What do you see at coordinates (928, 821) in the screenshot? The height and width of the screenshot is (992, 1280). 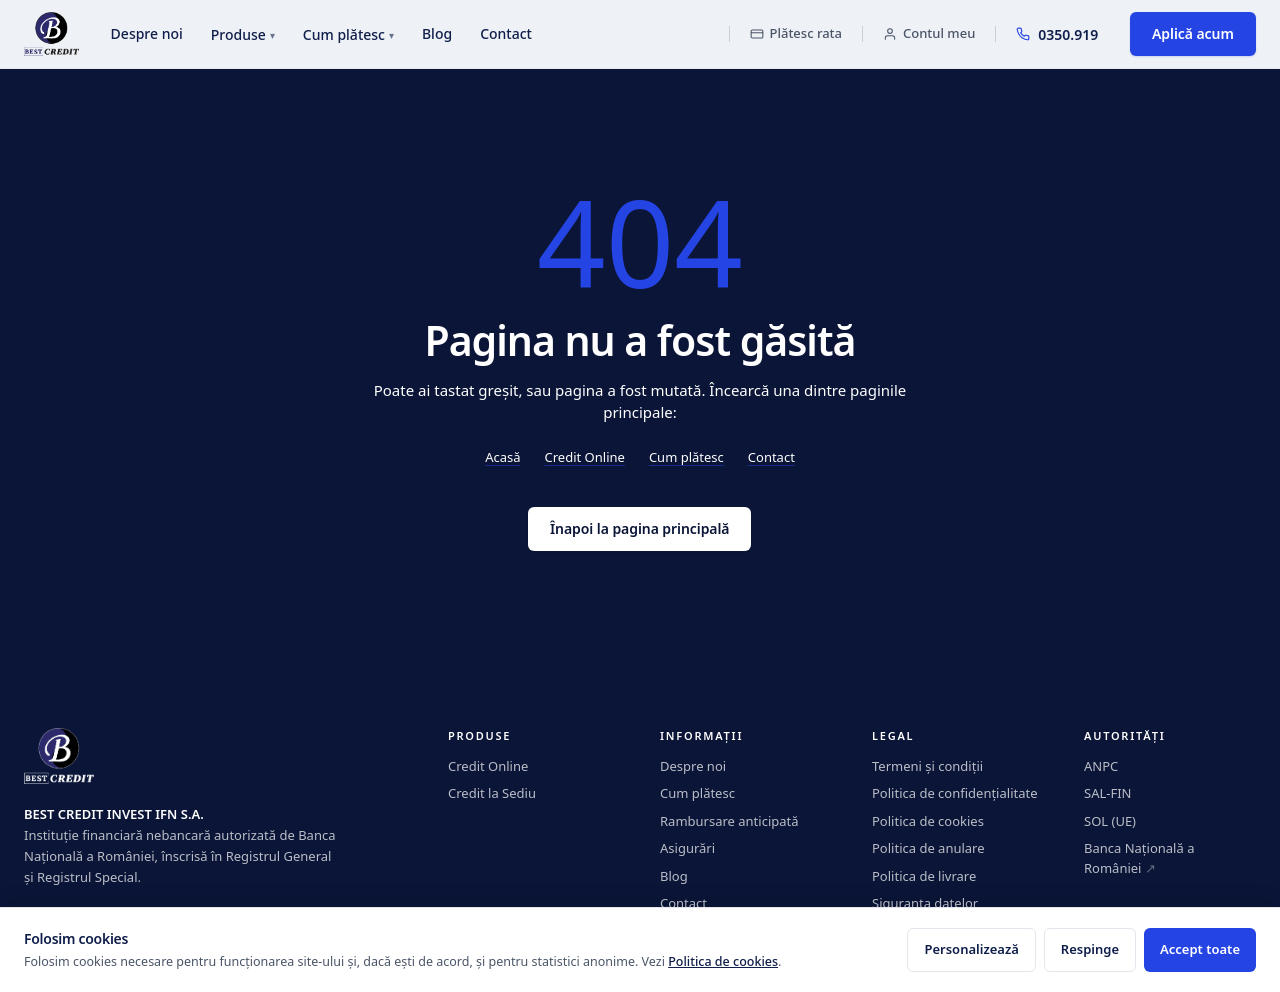 I see `Politica de cookies` at bounding box center [928, 821].